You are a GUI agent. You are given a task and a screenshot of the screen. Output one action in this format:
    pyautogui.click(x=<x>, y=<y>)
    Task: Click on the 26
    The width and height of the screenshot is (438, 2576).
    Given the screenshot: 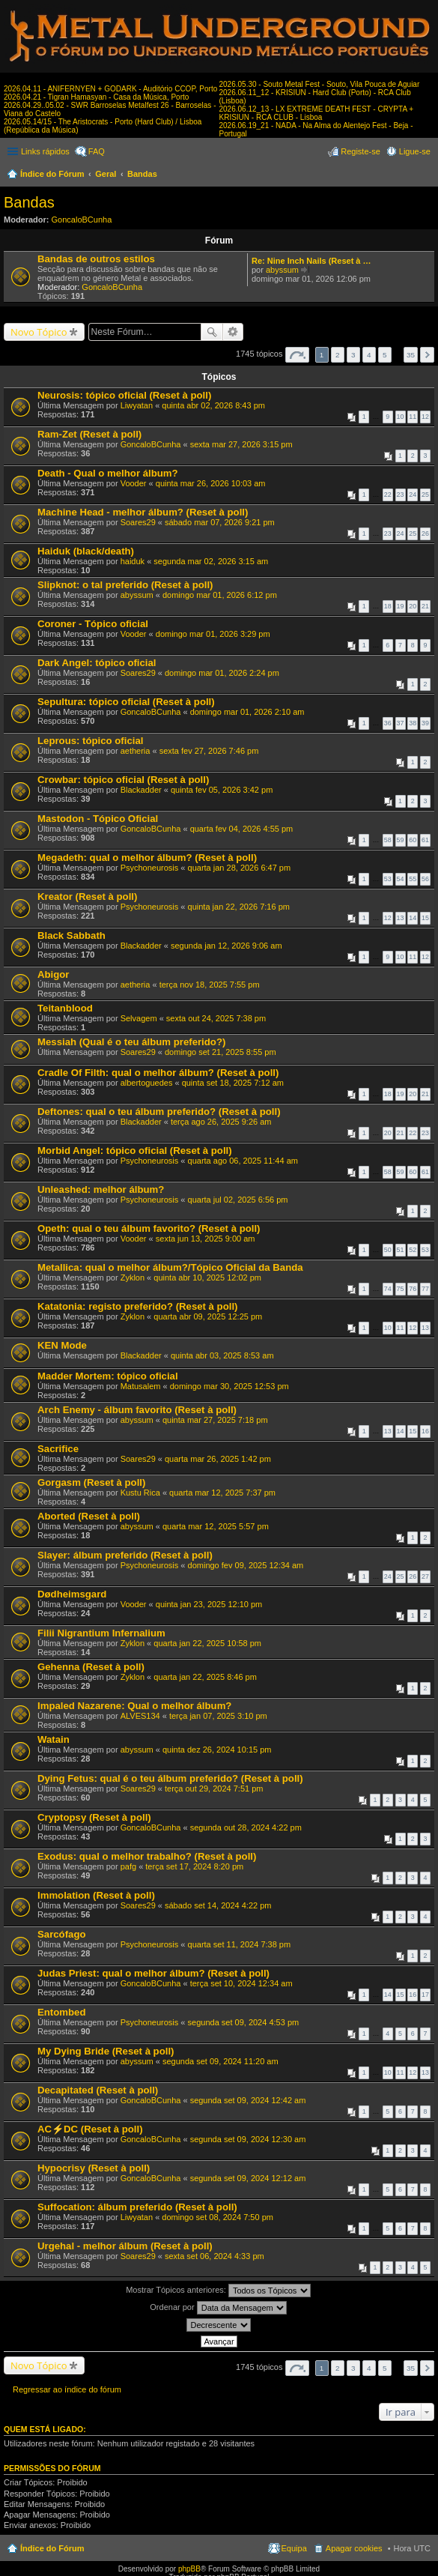 What is the action you would take?
    pyautogui.click(x=425, y=533)
    